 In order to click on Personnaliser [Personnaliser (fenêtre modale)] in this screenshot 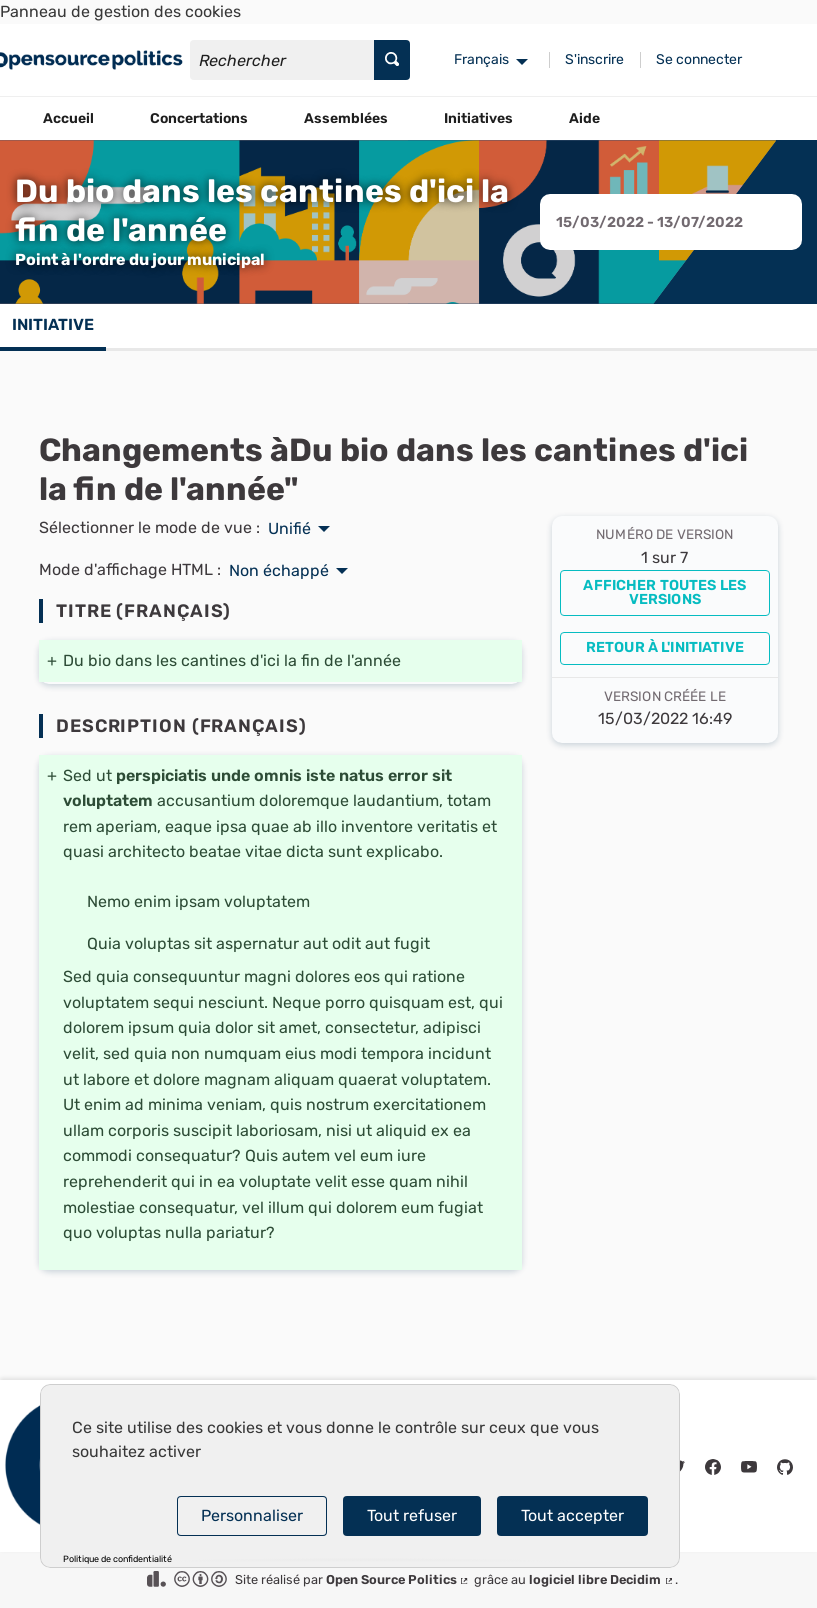, I will do `click(252, 1515)`.